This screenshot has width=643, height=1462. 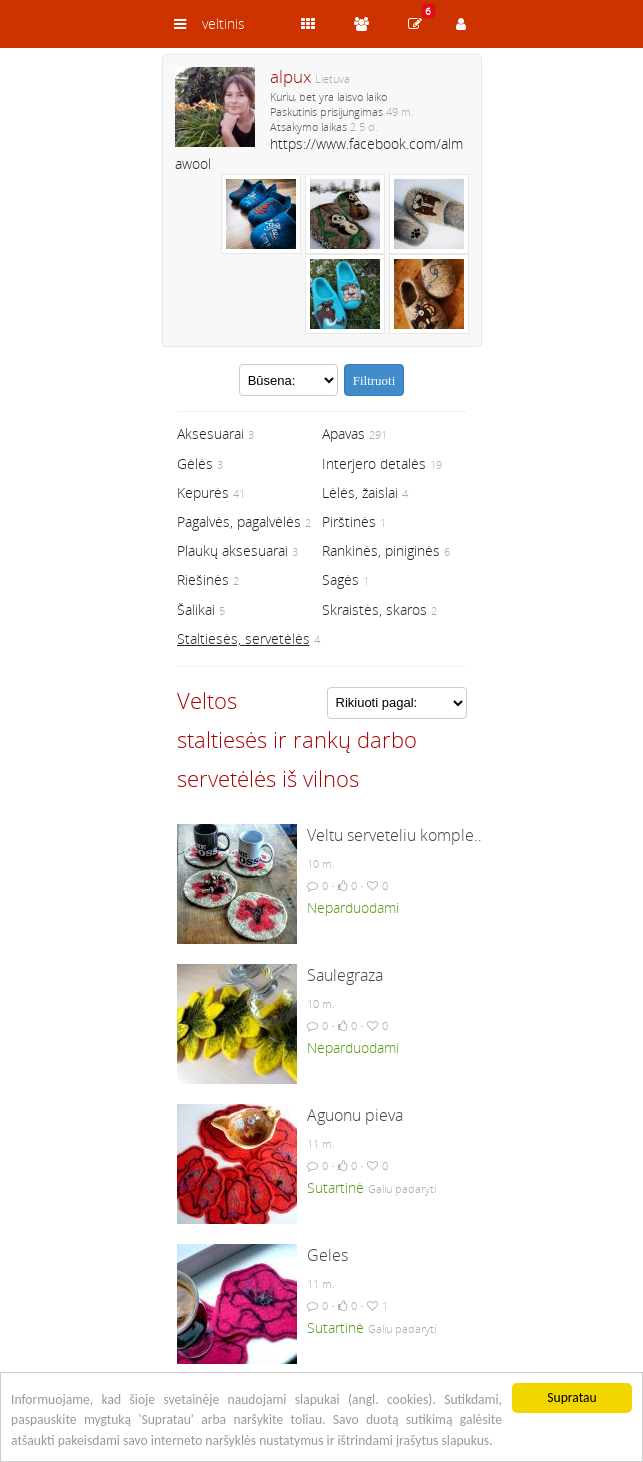 I want to click on Kepurės, so click(x=203, y=492).